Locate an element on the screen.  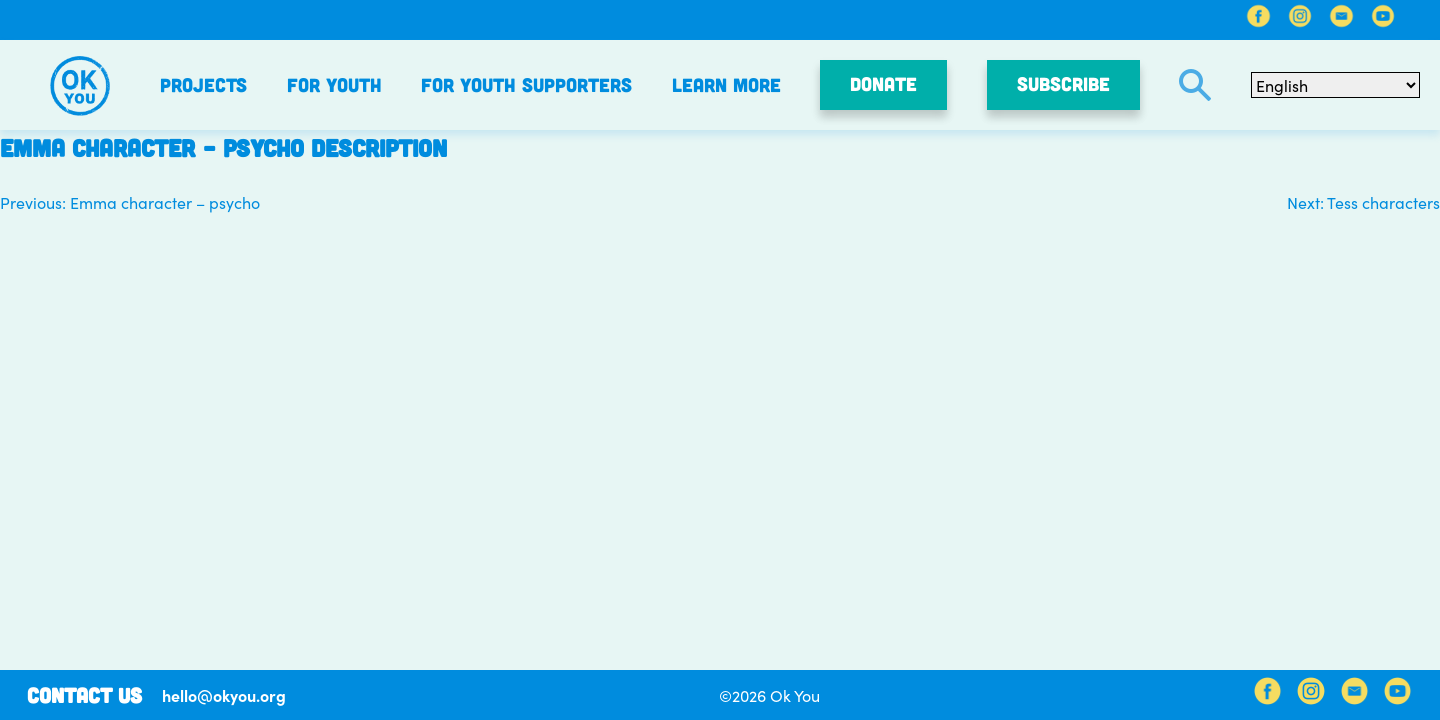
For Youth is located at coordinates (334, 84).